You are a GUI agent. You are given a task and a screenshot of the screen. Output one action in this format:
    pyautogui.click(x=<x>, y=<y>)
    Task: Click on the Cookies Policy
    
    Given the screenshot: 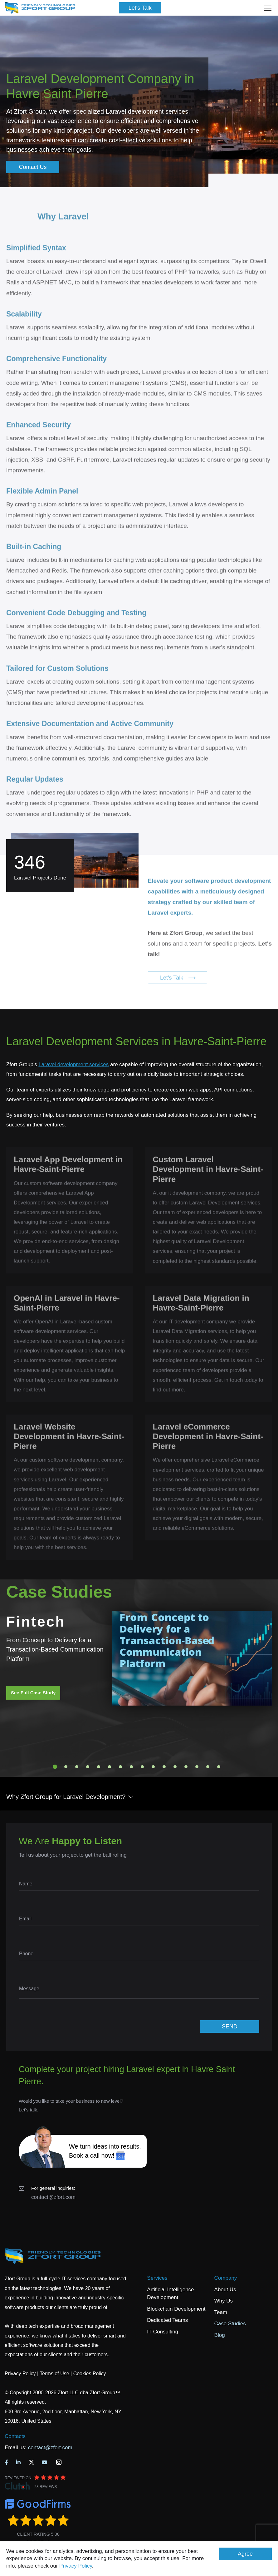 What is the action you would take?
    pyautogui.click(x=89, y=2373)
    